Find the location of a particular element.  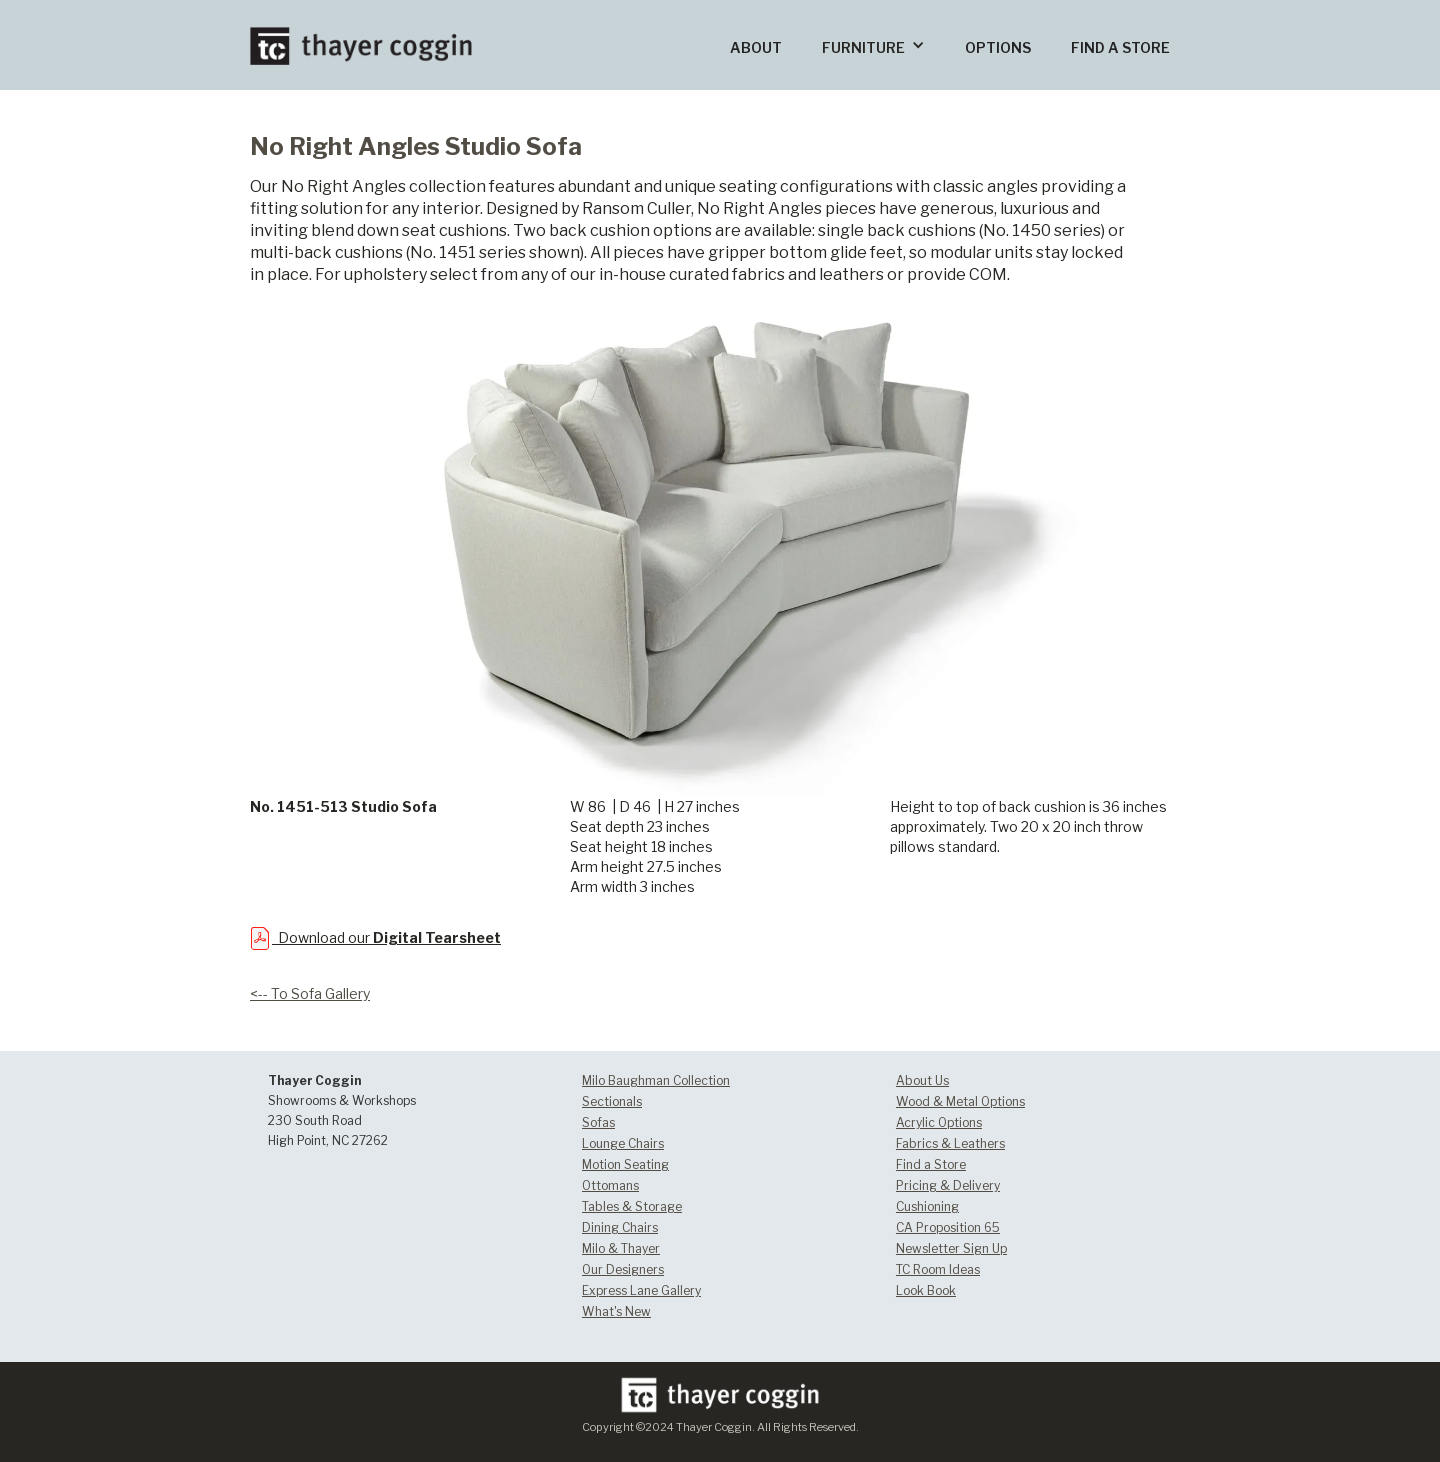

Newsletter Sign Up is located at coordinates (951, 1248).